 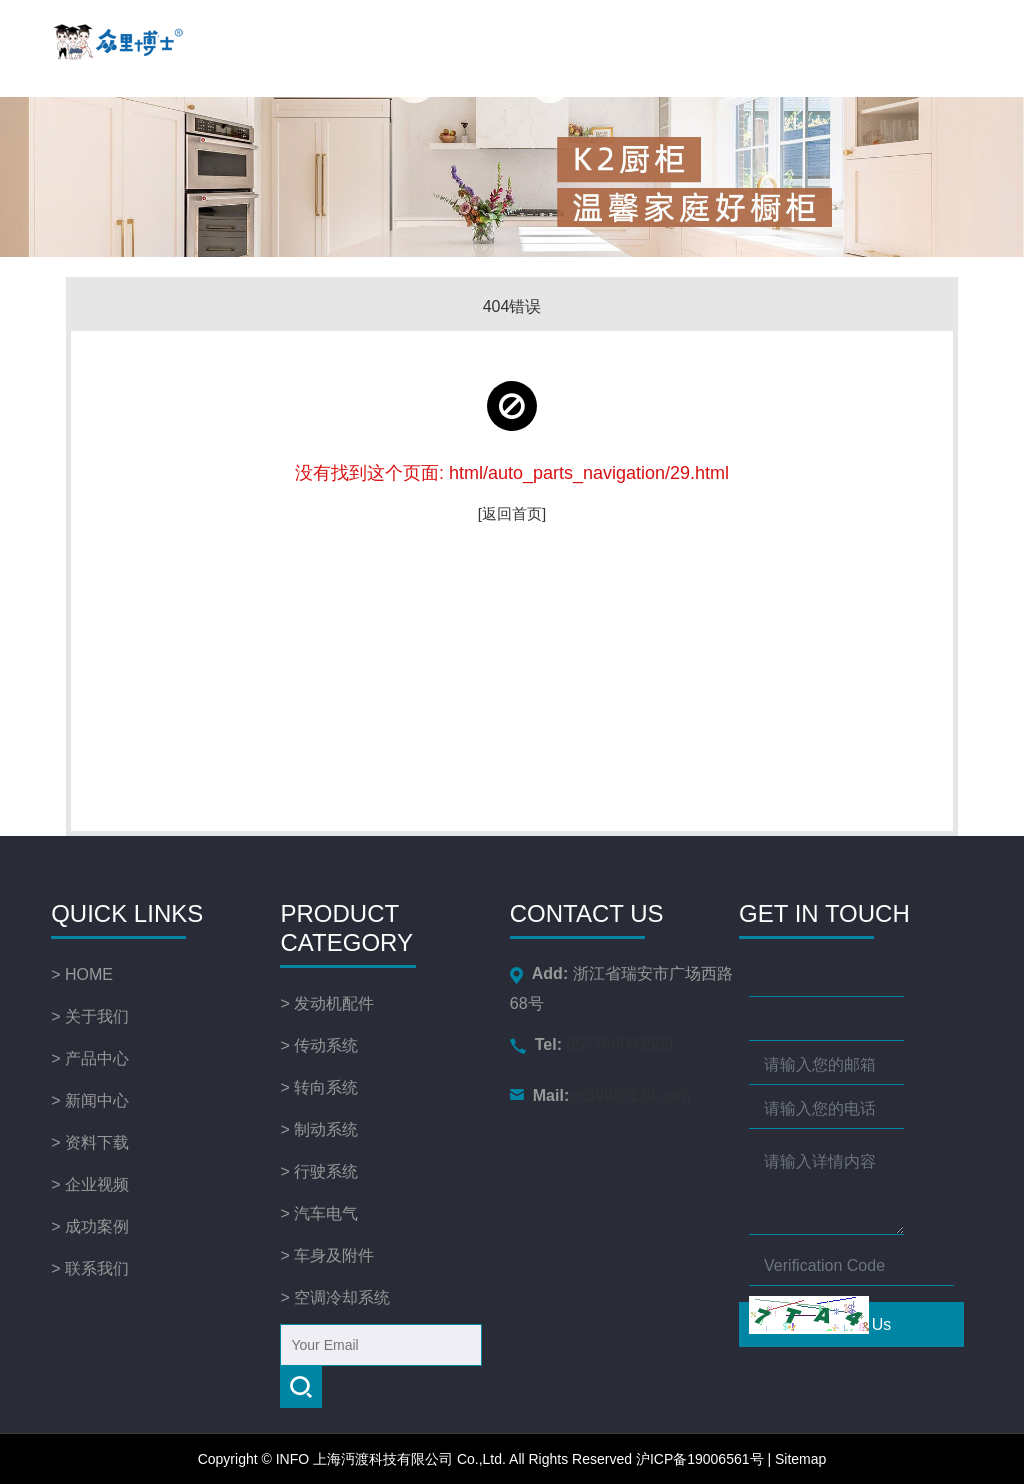 I want to click on > 企业视频, so click(x=90, y=1184).